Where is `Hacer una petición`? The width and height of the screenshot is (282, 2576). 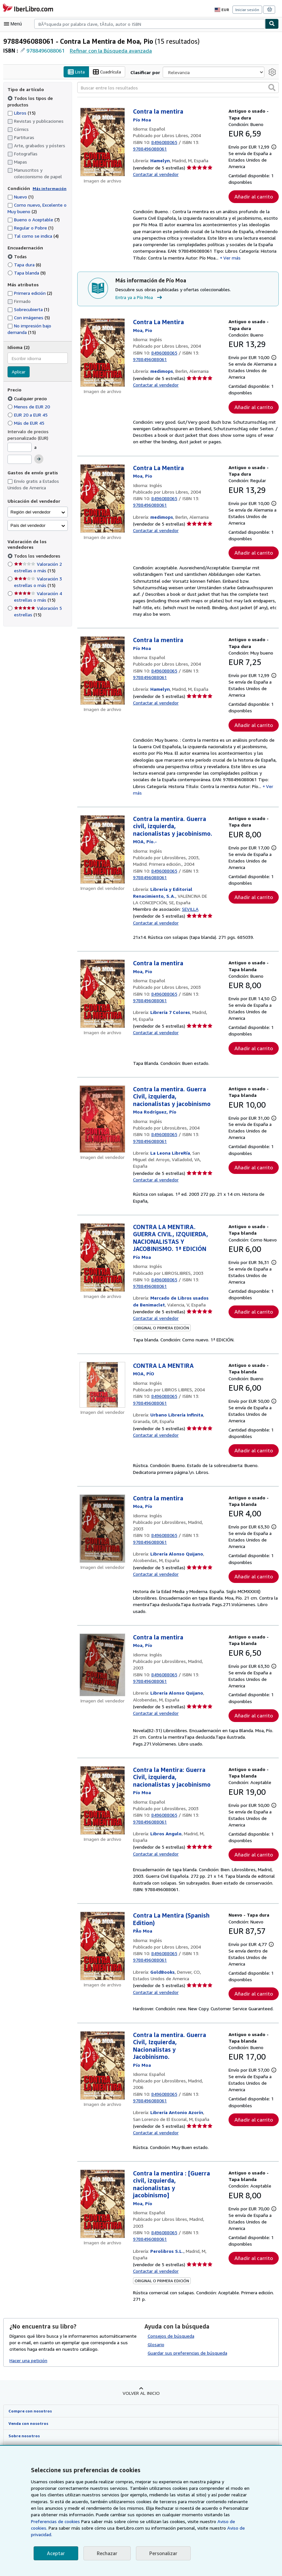 Hacer una petición is located at coordinates (28, 2419).